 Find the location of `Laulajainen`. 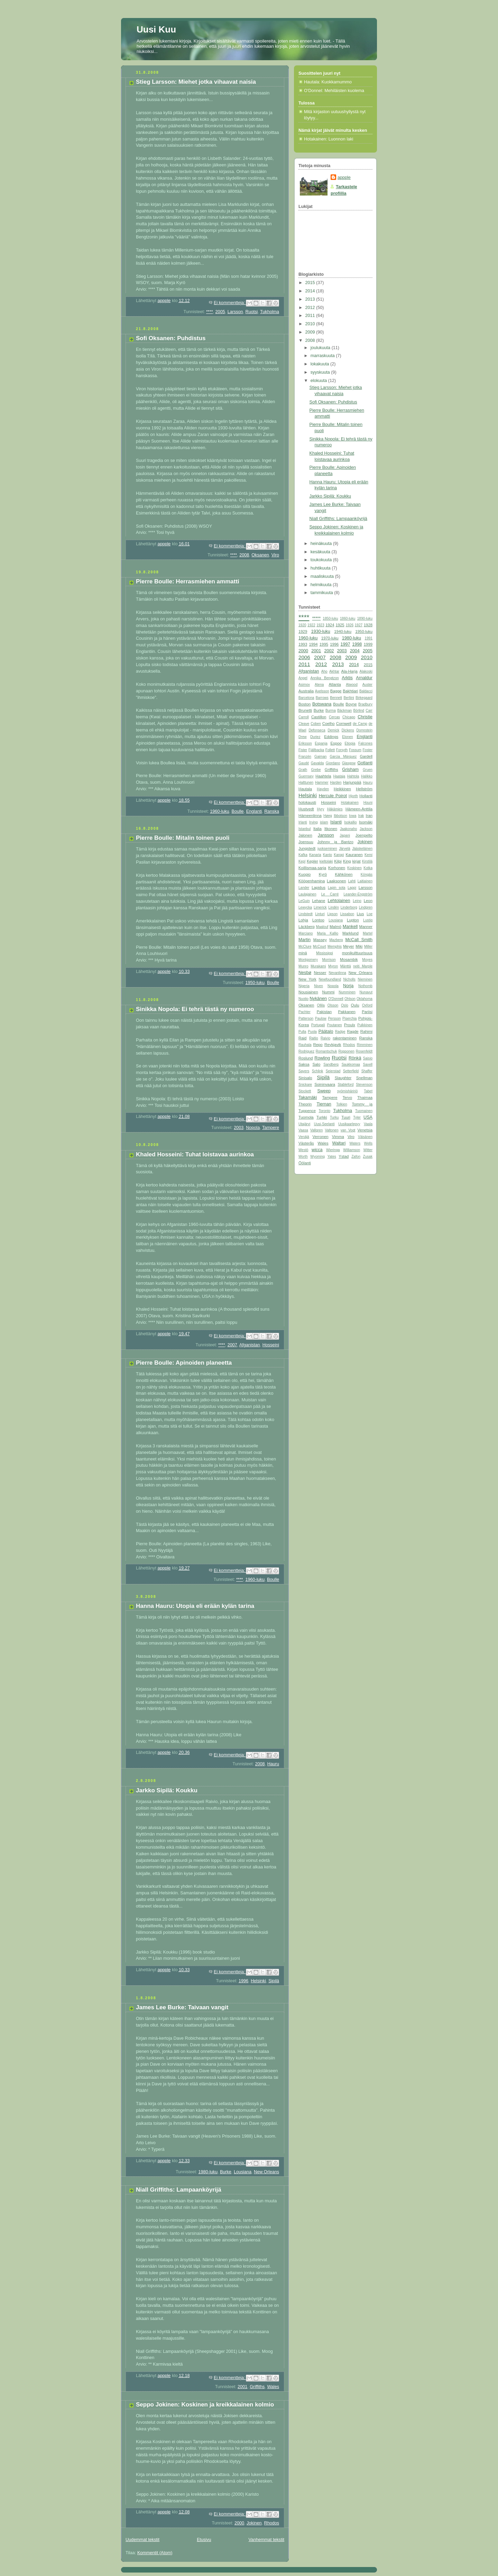

Laulajainen is located at coordinates (307, 894).